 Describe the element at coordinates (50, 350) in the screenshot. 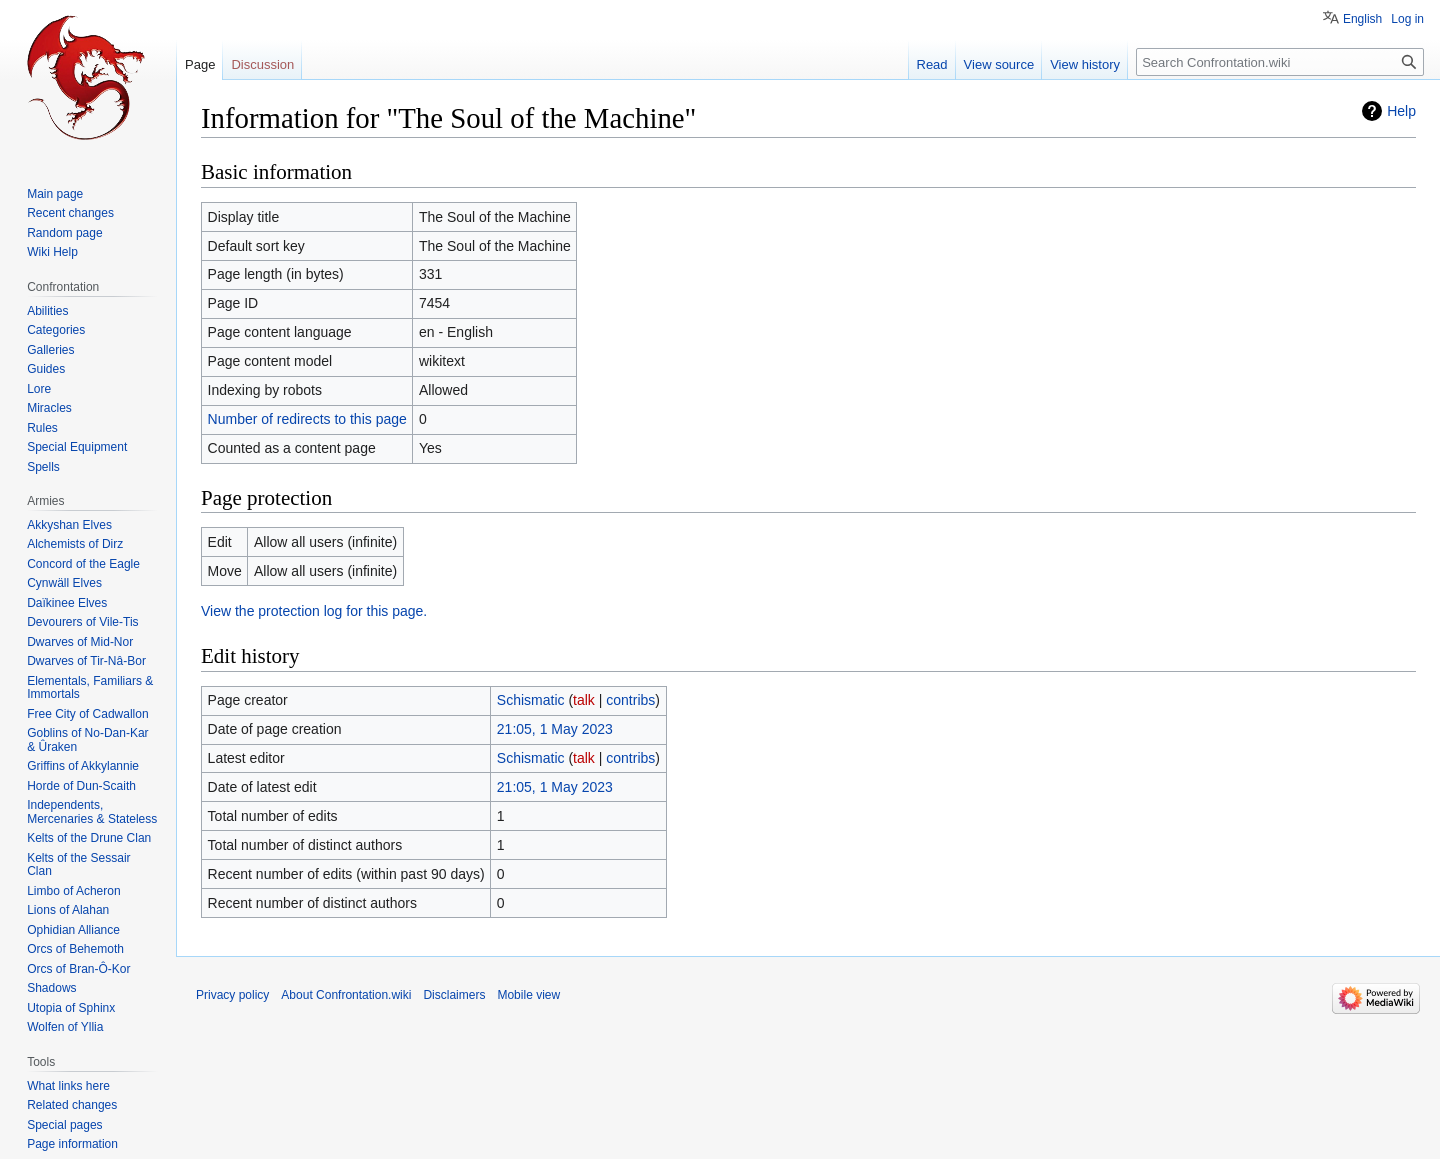

I see `Galleries` at that location.